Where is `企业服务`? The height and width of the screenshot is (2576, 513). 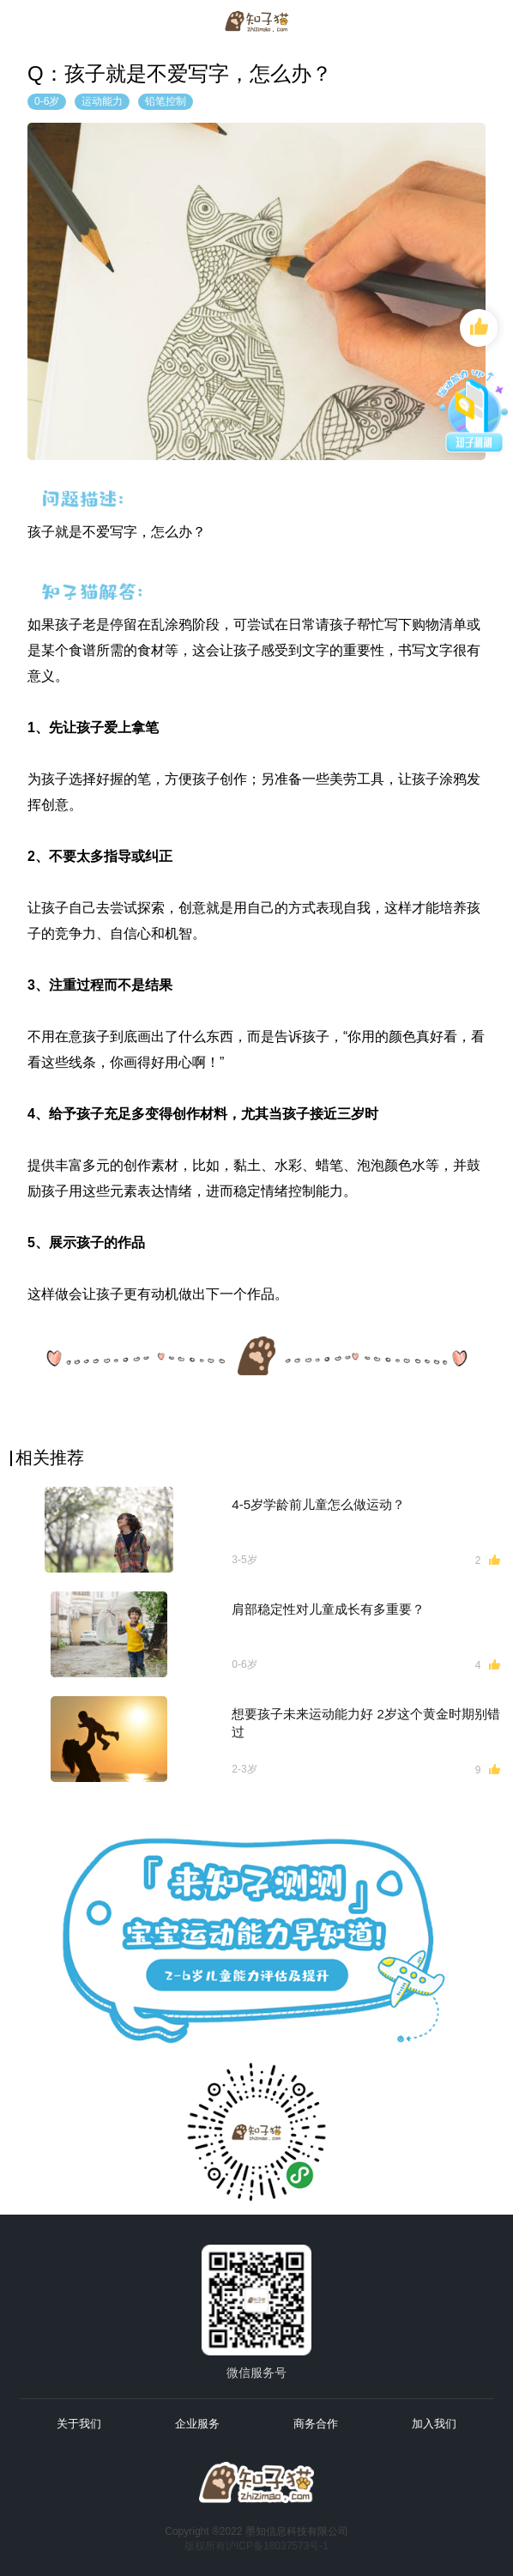
企业服务 is located at coordinates (197, 2423).